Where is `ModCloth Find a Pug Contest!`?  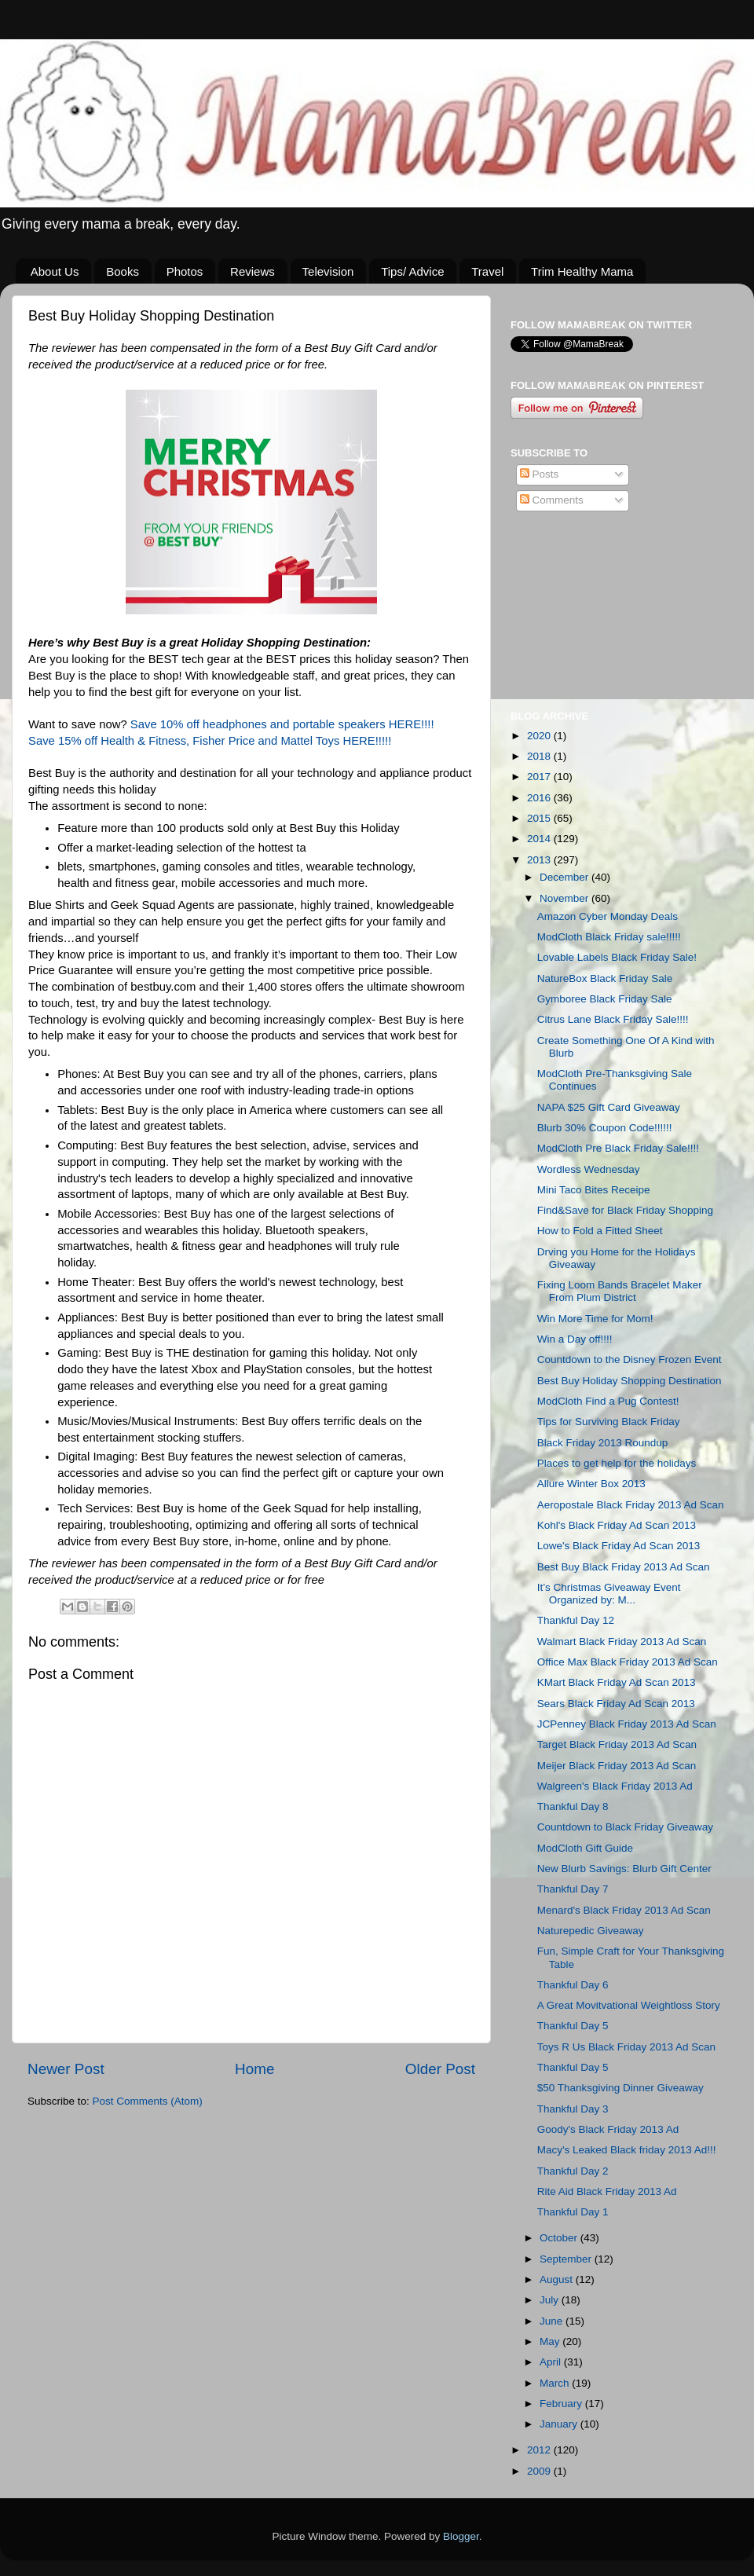 ModCloth Find a Pug Contest! is located at coordinates (608, 1401).